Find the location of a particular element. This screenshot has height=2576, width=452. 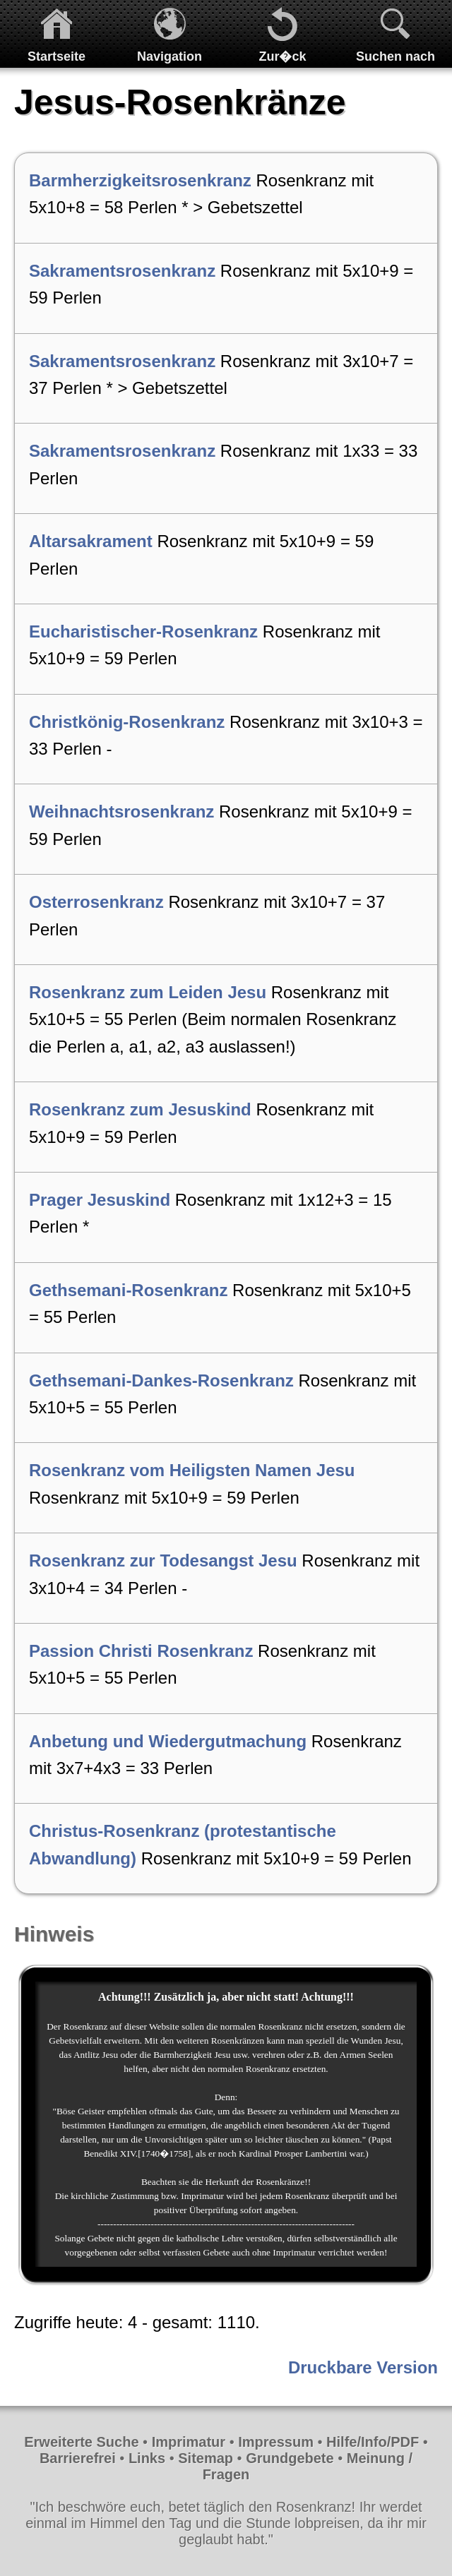

Hilfe/Info/PDF is located at coordinates (372, 2442).